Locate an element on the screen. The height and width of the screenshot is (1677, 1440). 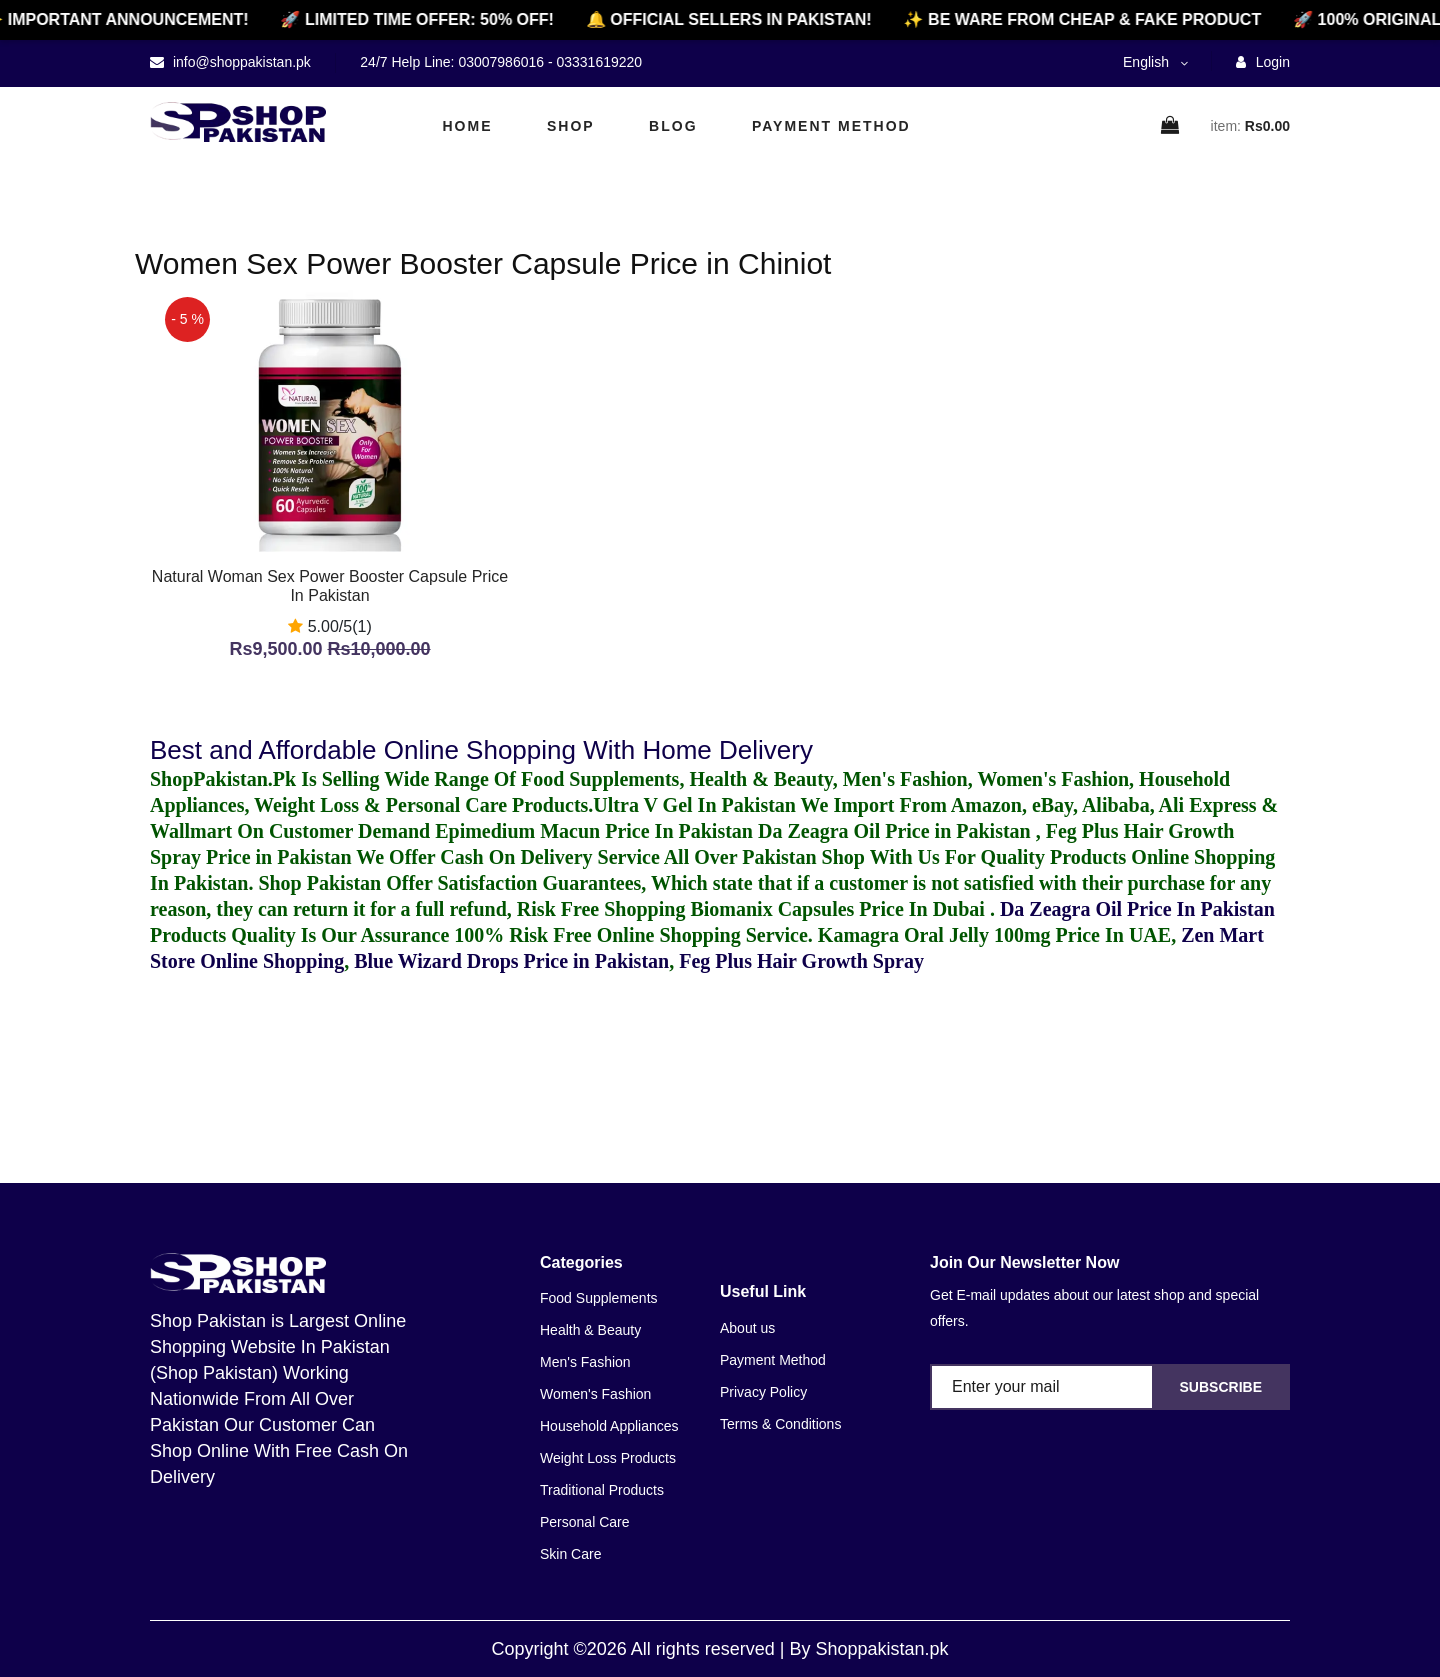
Men's Fashion is located at coordinates (585, 1362).